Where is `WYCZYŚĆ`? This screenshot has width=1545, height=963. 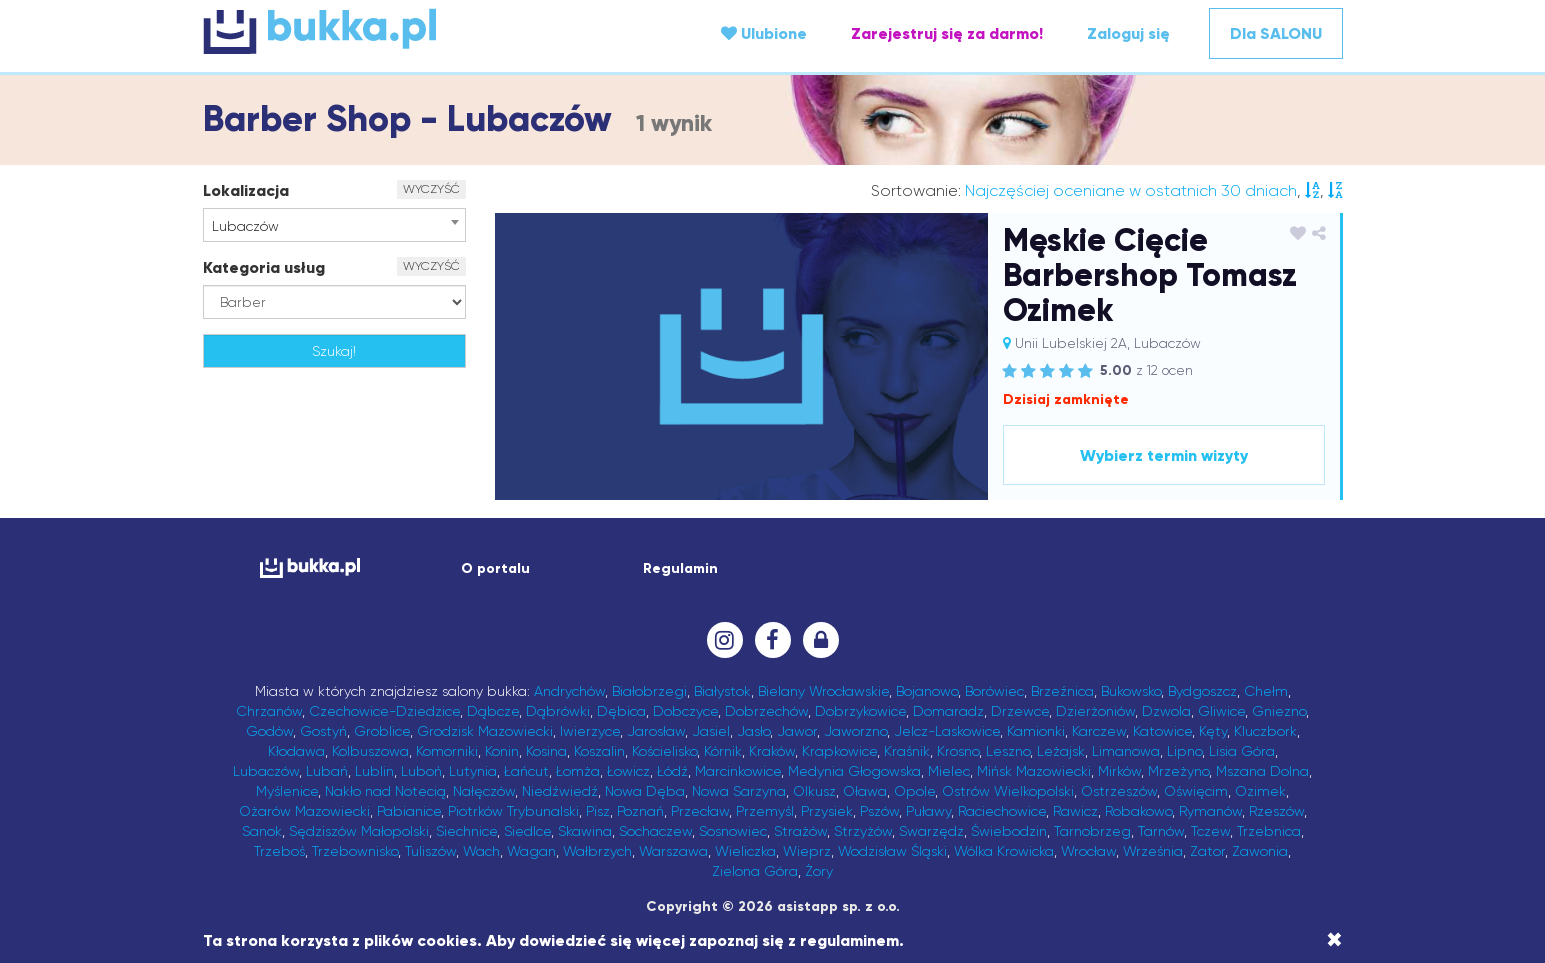
WYCZYŚĆ is located at coordinates (431, 189).